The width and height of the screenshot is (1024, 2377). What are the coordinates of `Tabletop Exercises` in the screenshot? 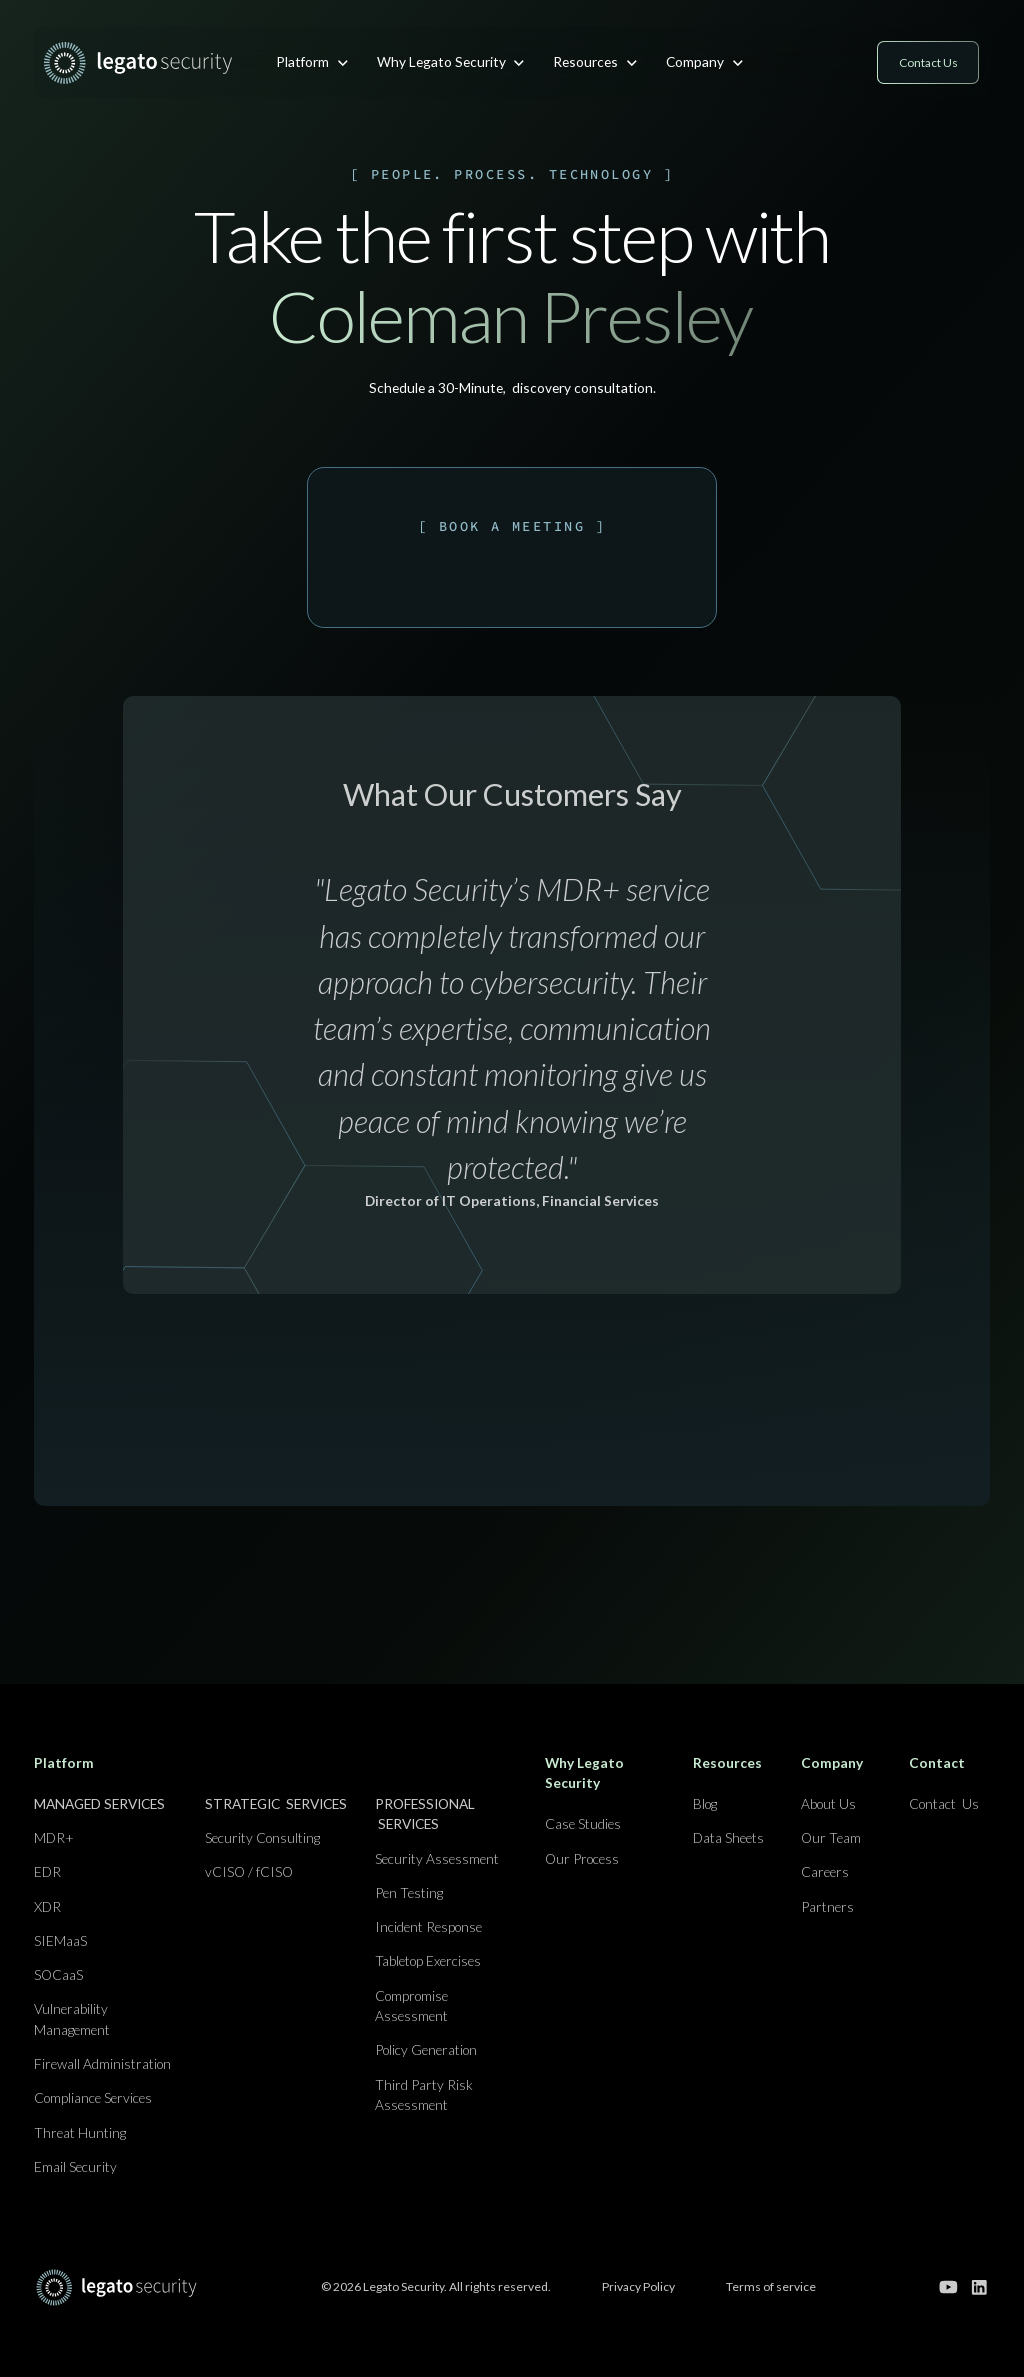 It's located at (428, 1960).